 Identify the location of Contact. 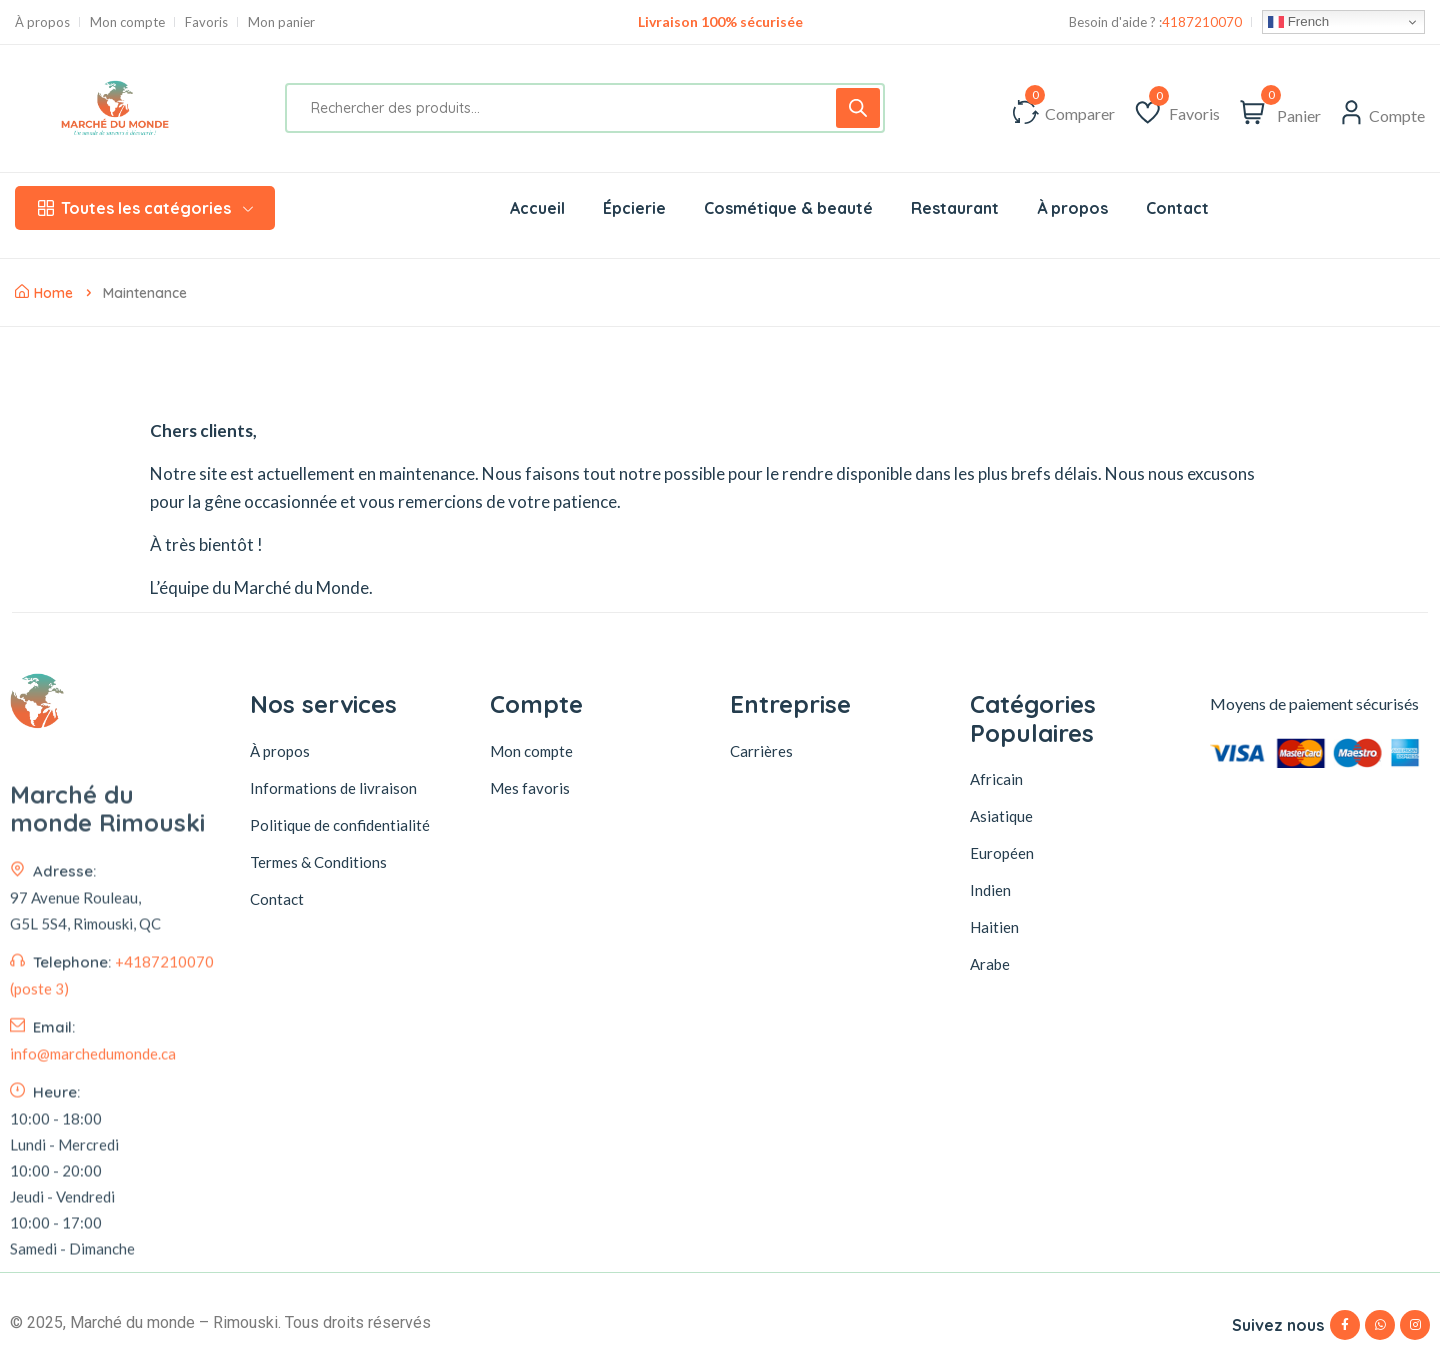
(277, 899).